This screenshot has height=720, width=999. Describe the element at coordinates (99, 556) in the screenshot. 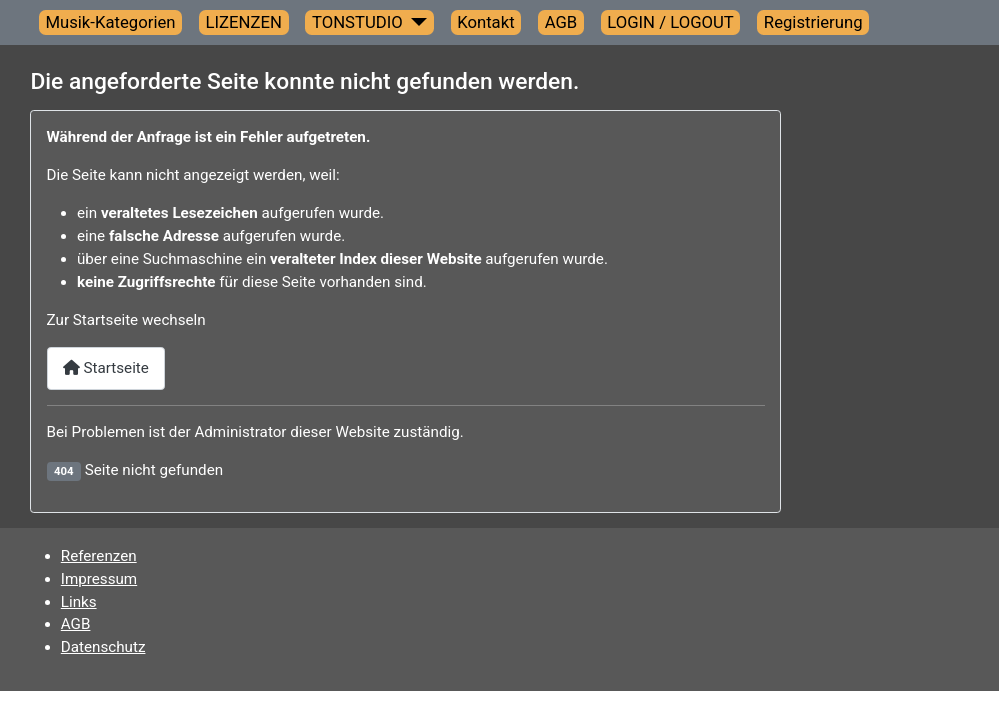

I see `Referenzen` at that location.